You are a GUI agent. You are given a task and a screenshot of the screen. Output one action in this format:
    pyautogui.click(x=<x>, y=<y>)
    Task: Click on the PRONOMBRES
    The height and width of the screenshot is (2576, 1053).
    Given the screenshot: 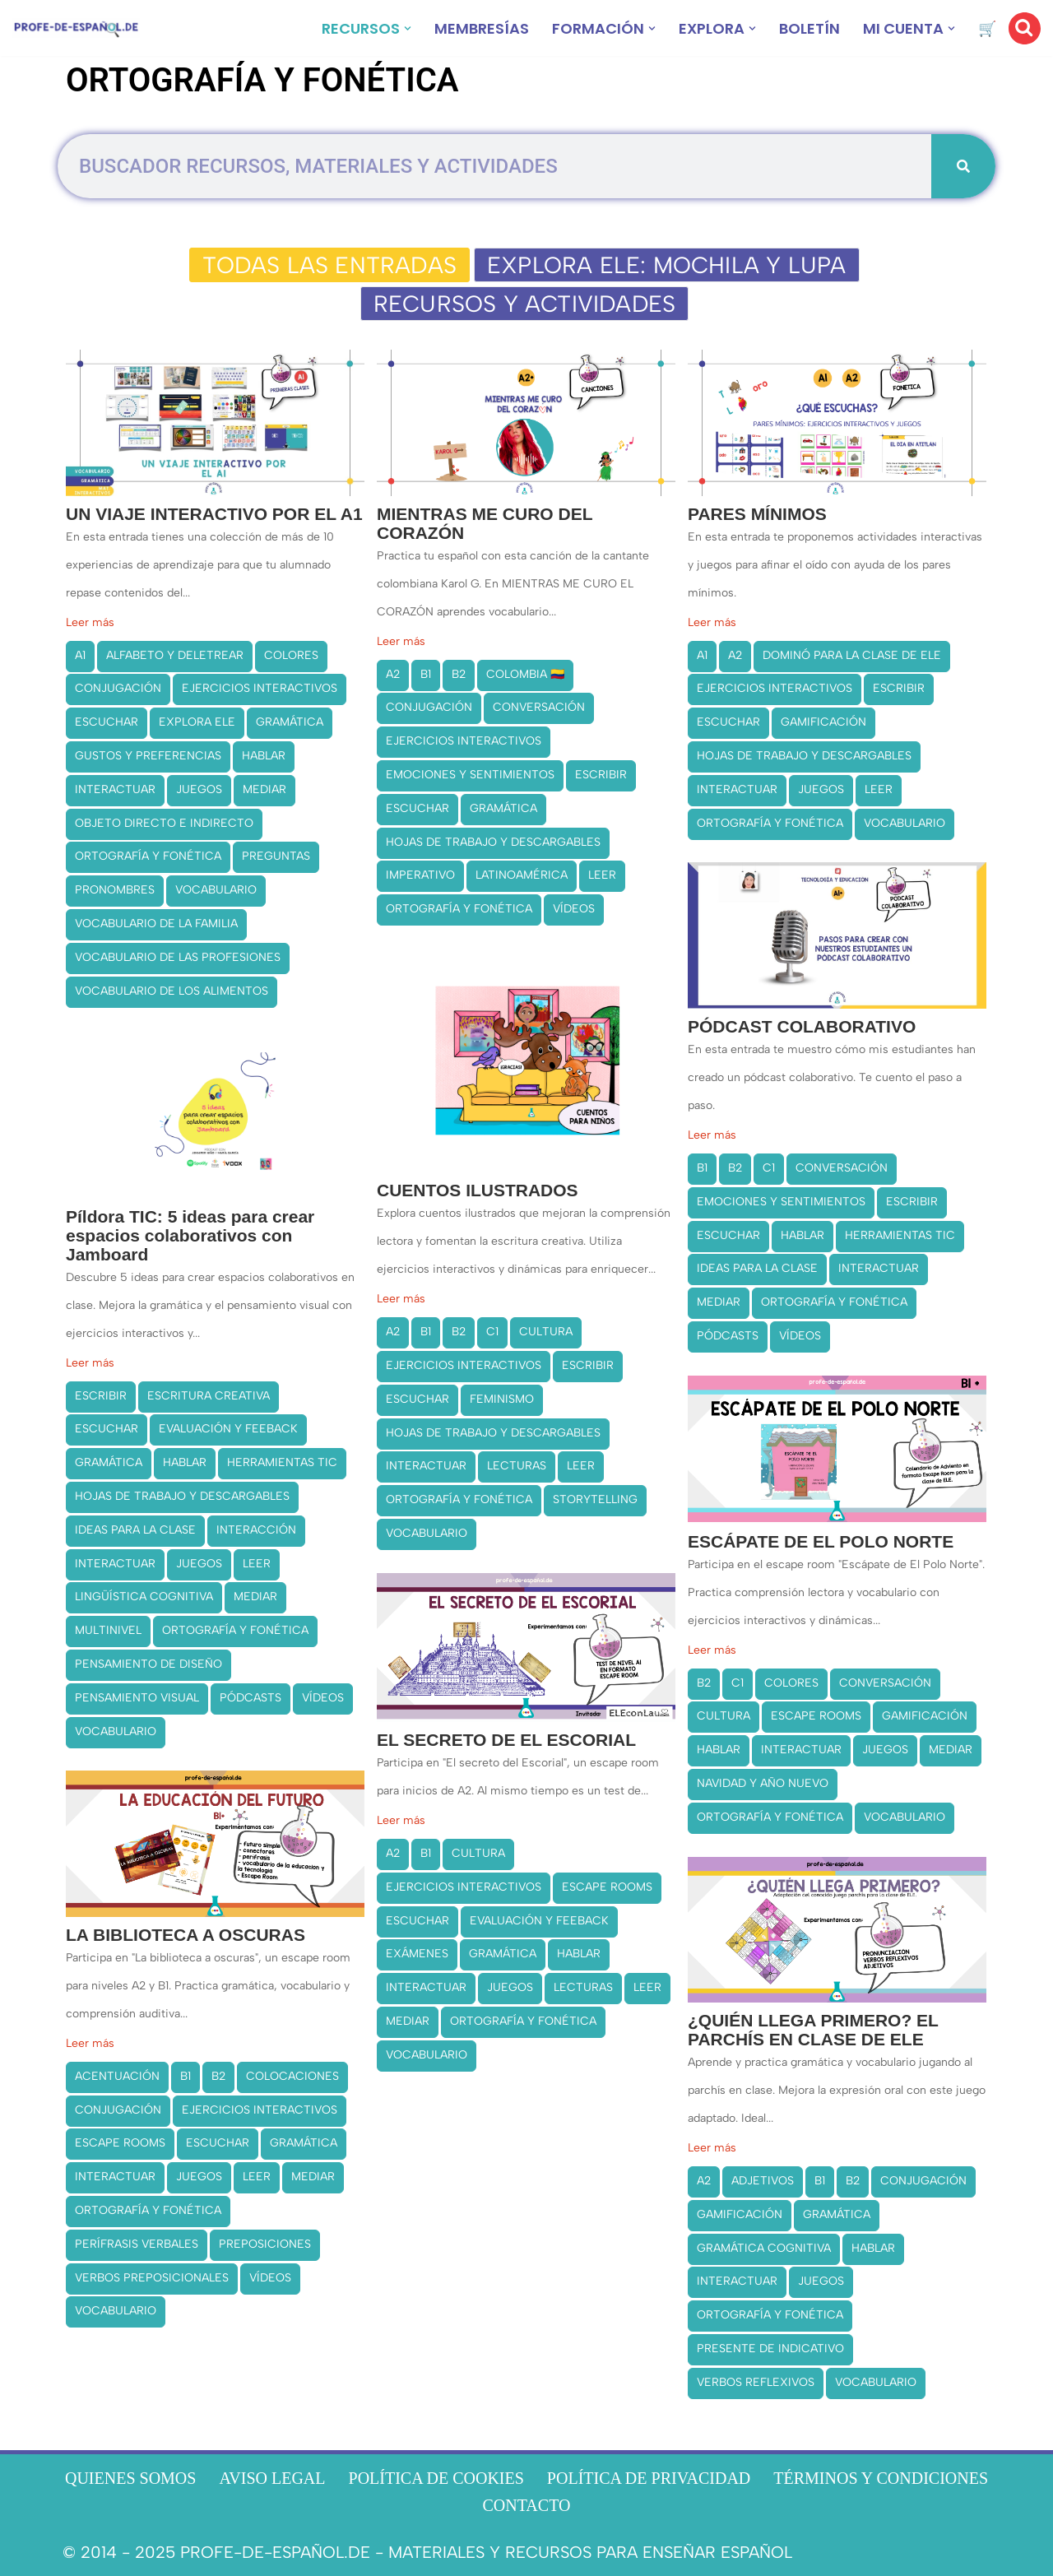 What is the action you would take?
    pyautogui.click(x=115, y=890)
    